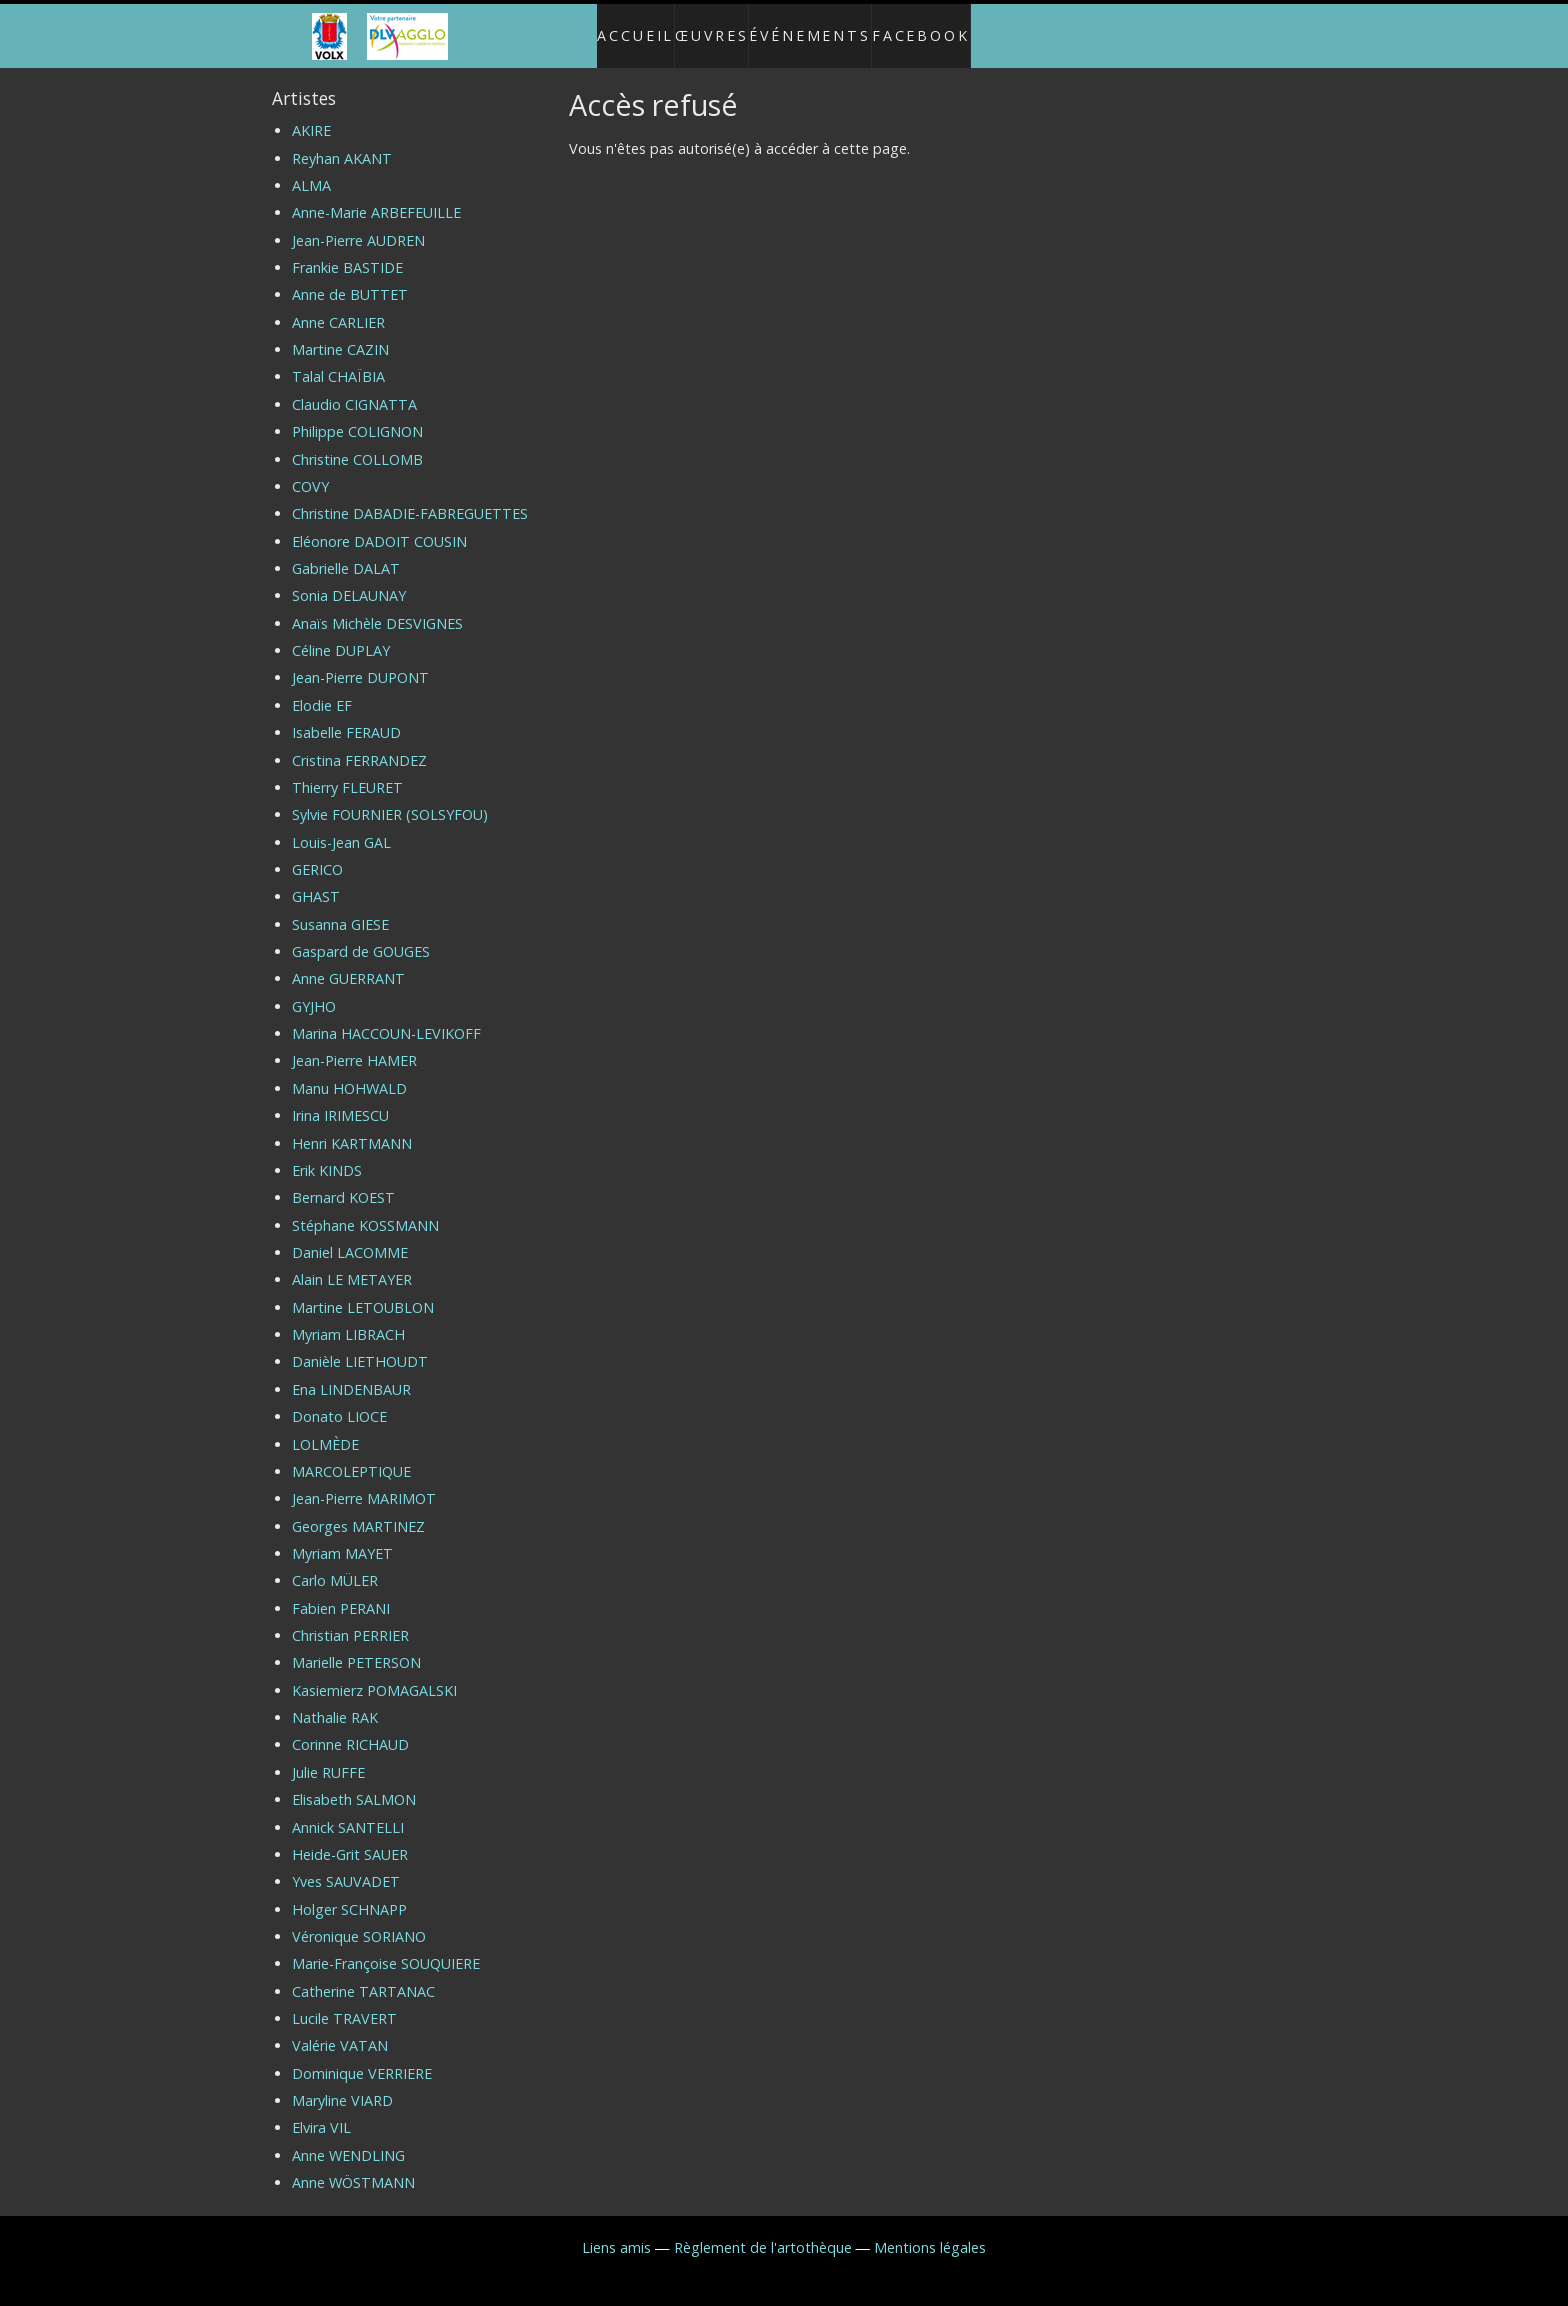 This screenshot has height=2306, width=1568. I want to click on Marina HACCOUN-LEVIKOFF, so click(386, 1016).